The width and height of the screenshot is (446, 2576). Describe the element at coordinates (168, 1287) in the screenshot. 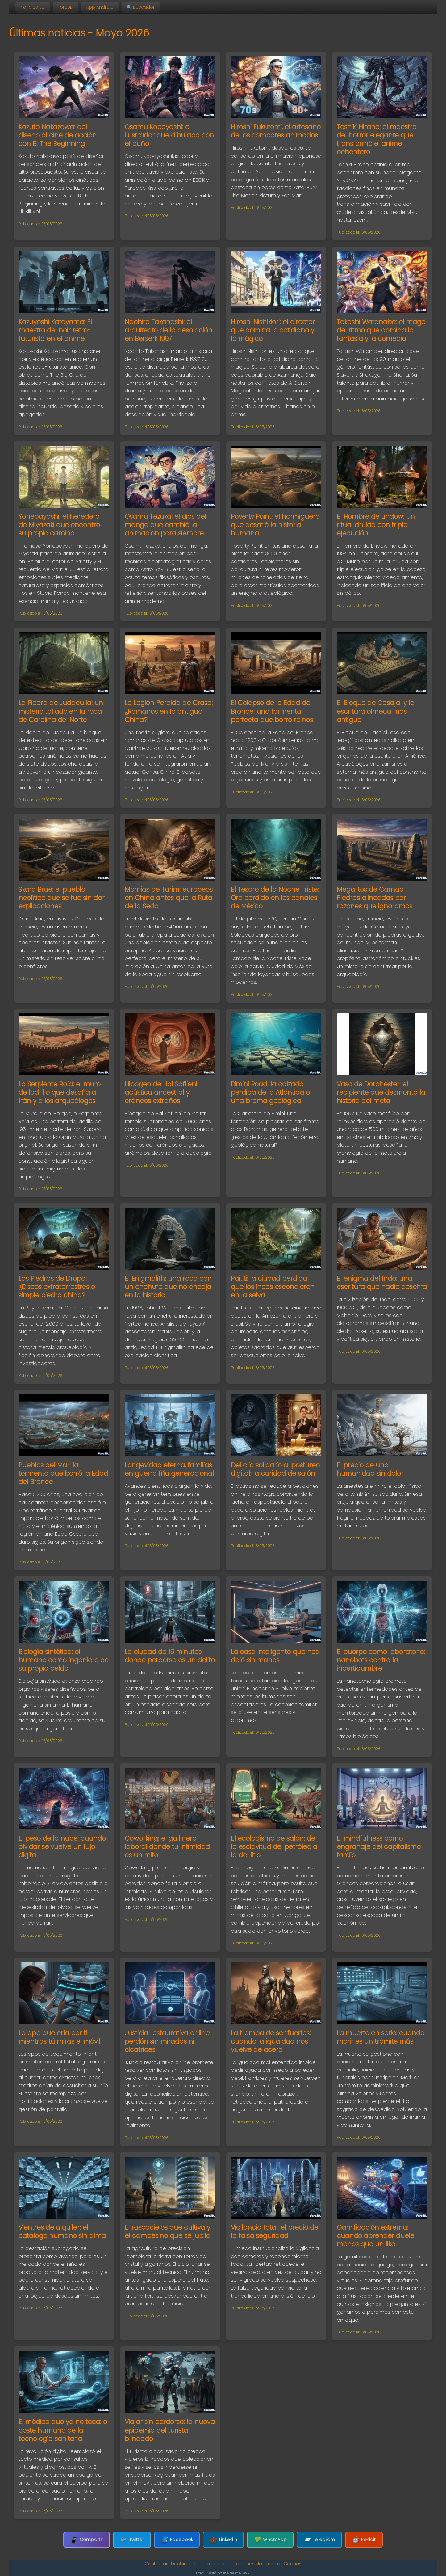

I see `El Enigmalith: una roca con un enchufe que no encaja en la historia` at that location.